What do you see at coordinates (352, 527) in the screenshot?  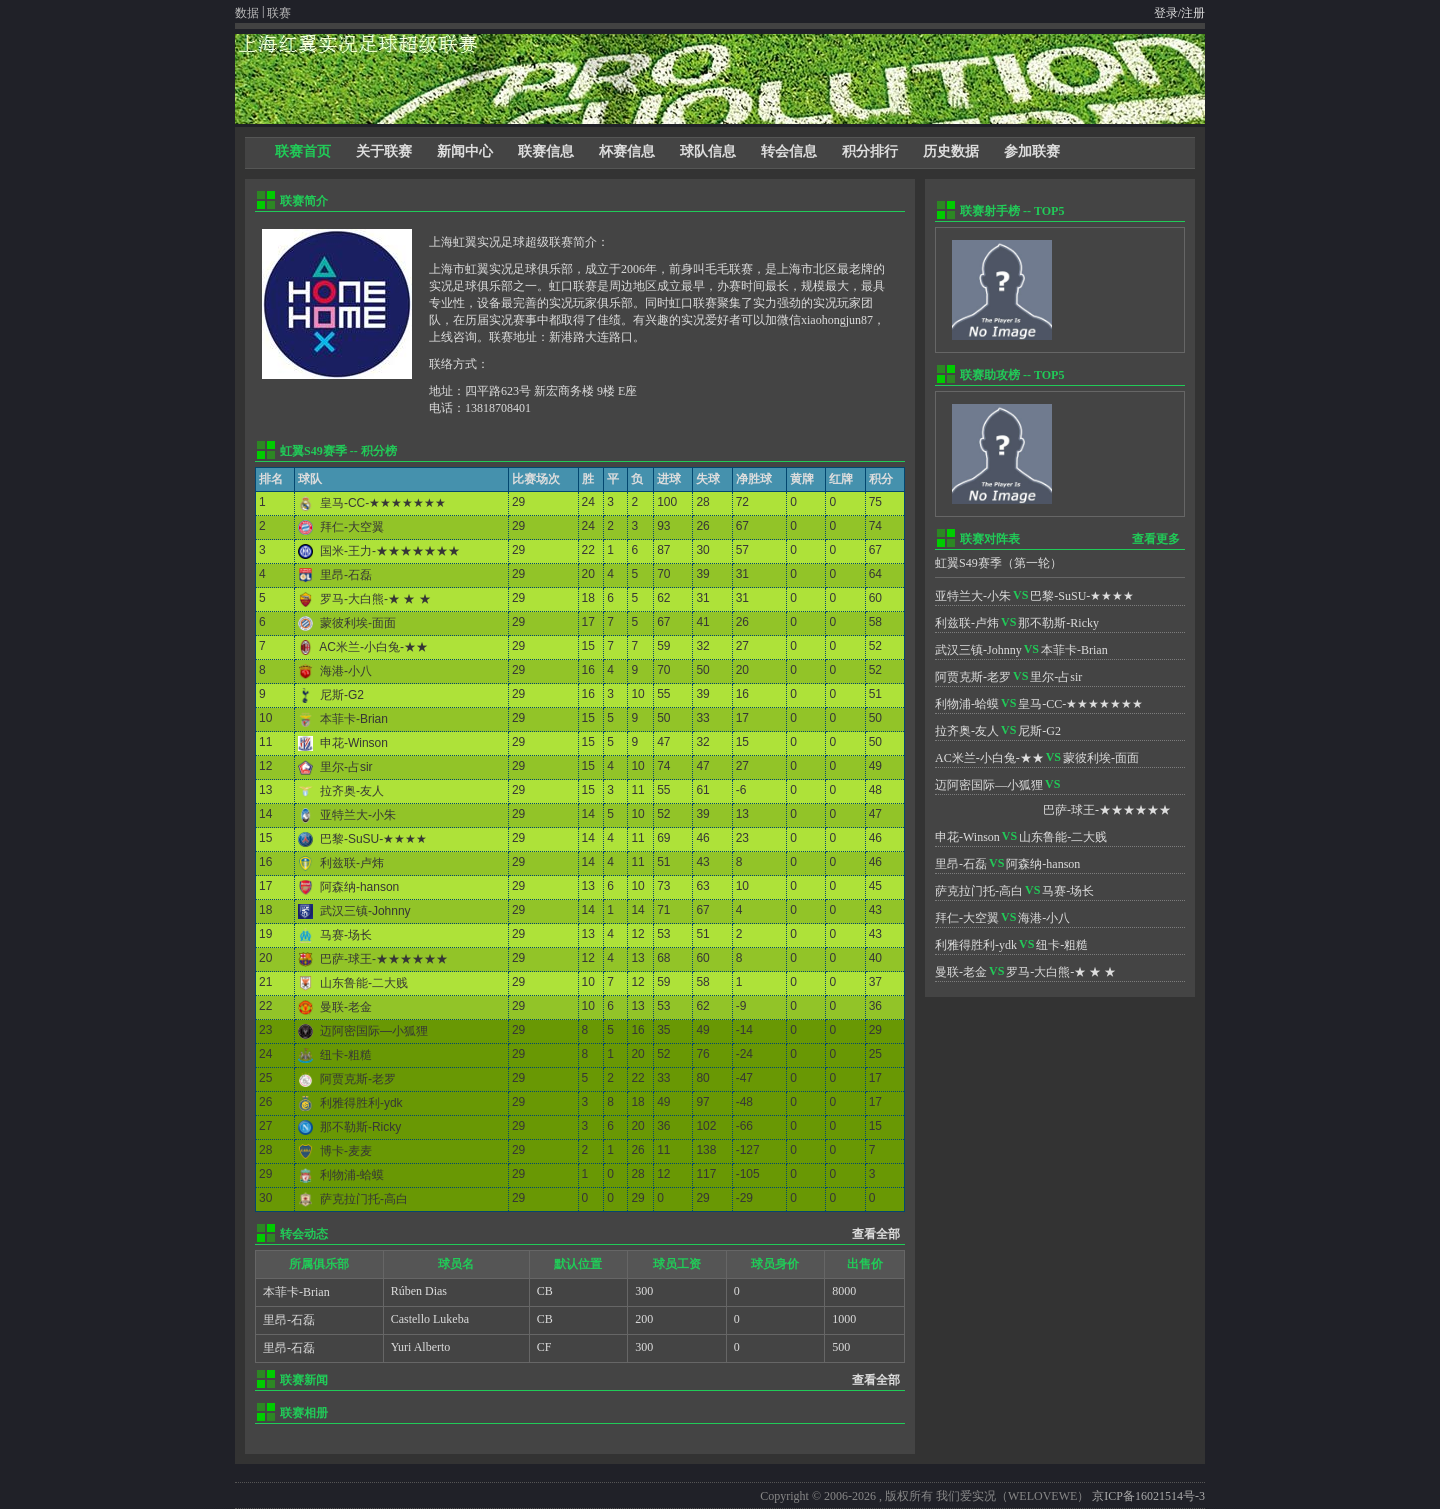 I see `拜仁-大空翼` at bounding box center [352, 527].